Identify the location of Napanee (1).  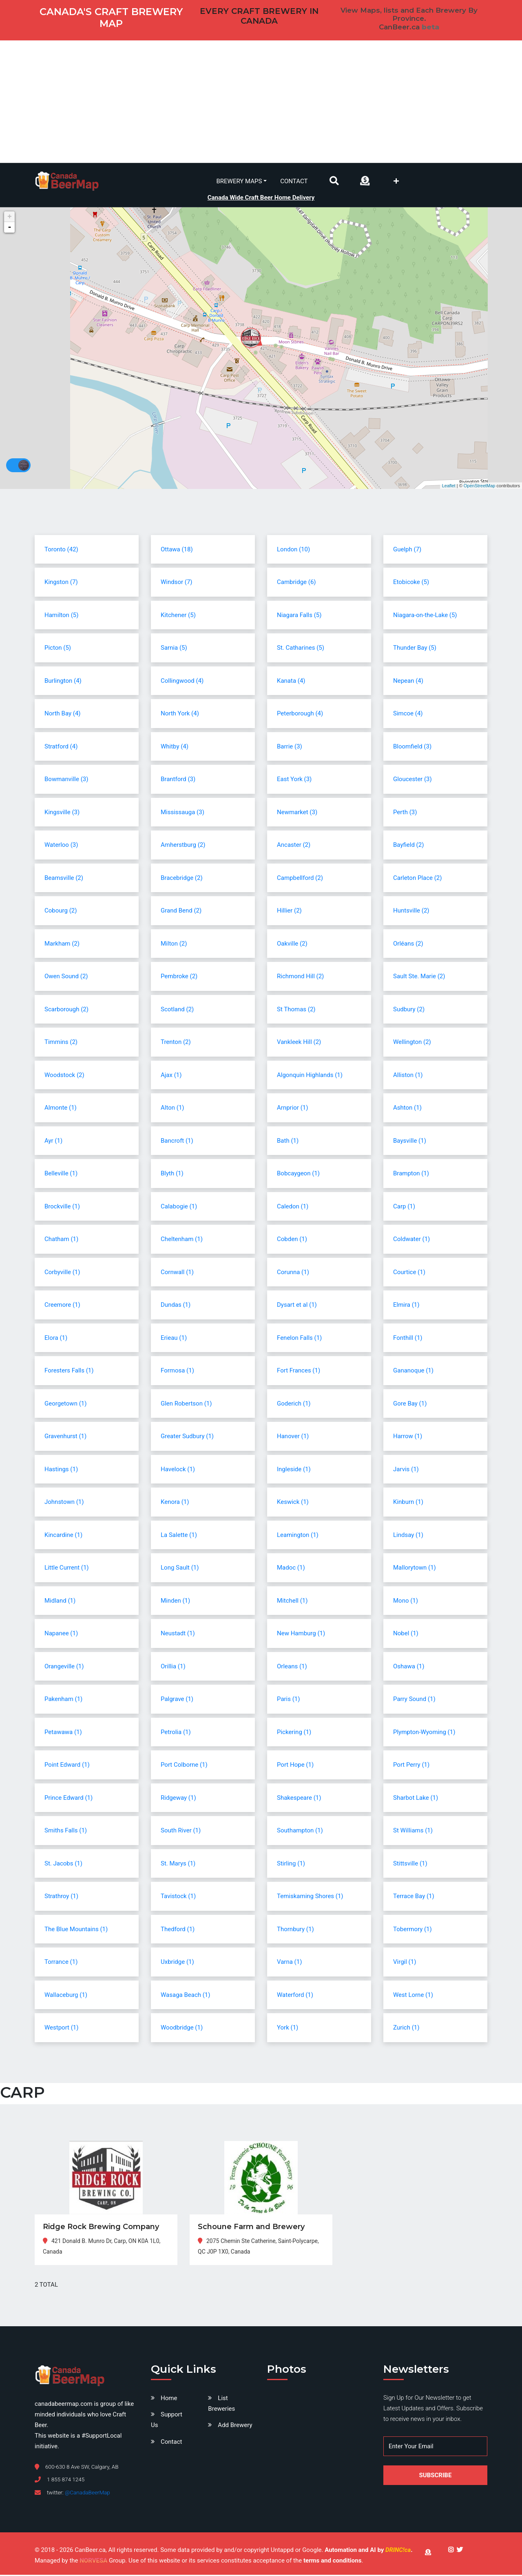
(61, 1634).